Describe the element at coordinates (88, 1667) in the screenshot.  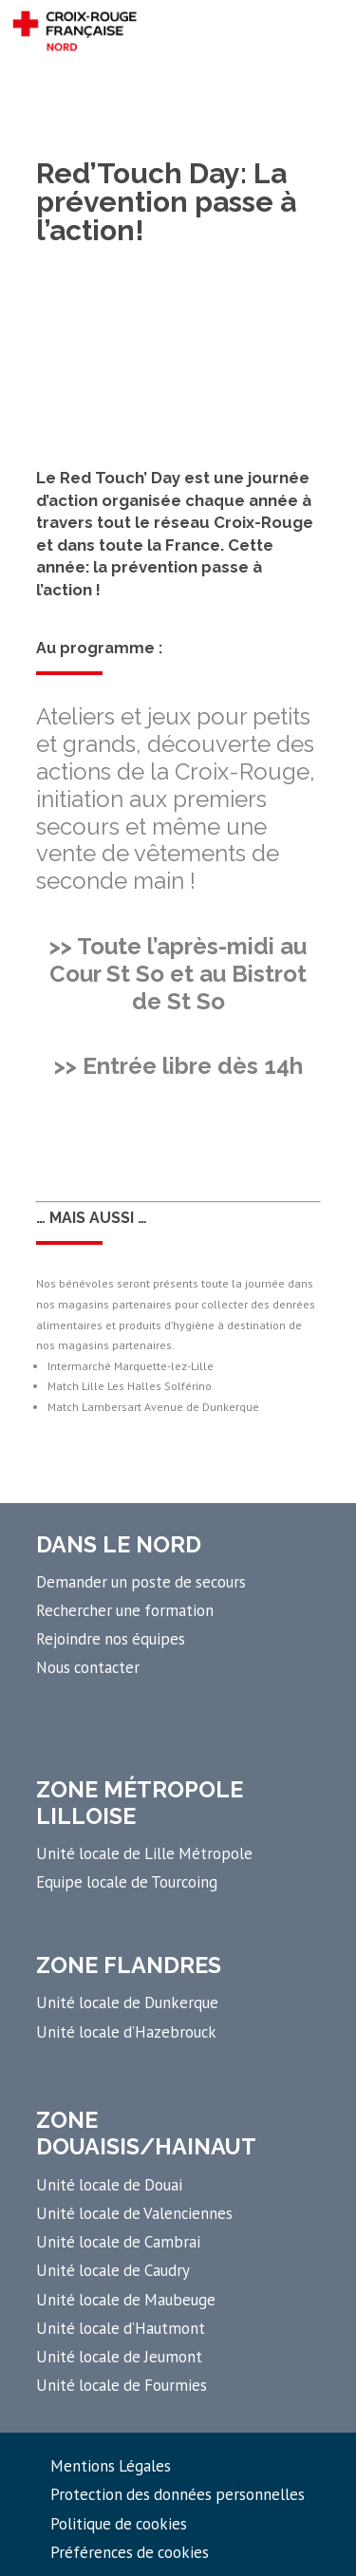
I see `Nous contacter` at that location.